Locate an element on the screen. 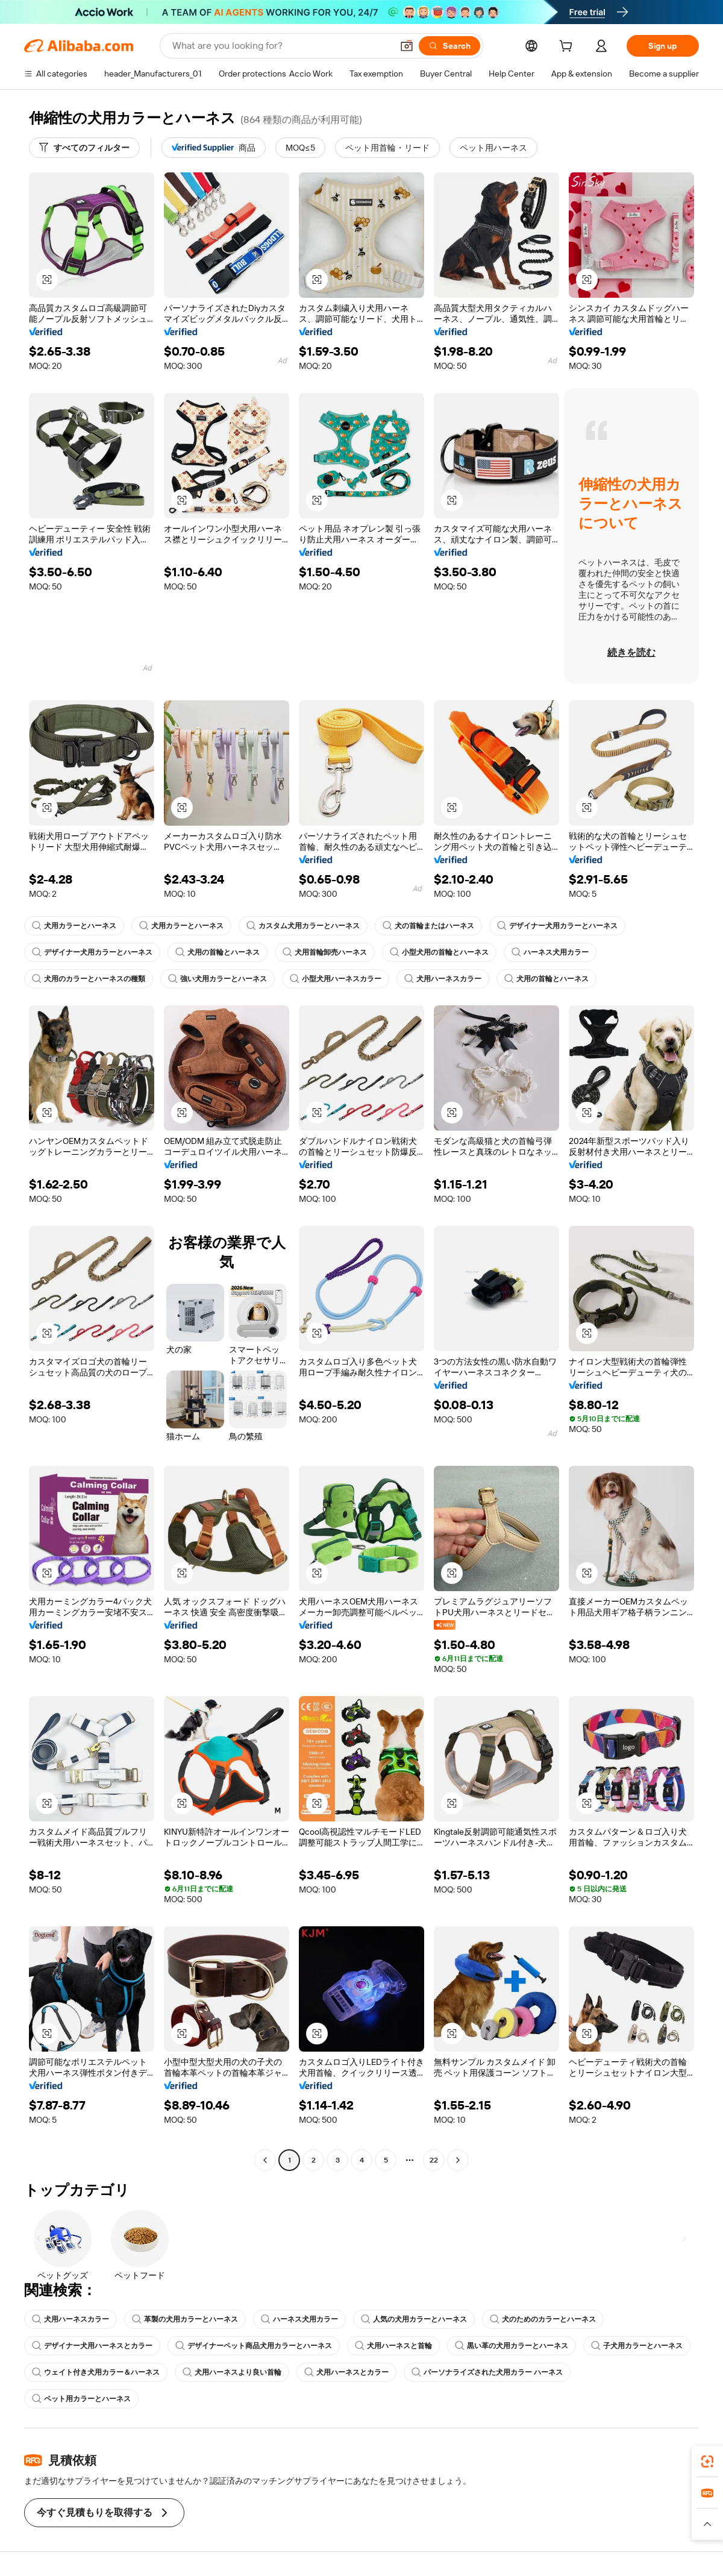  デザイナー犬用ハーネスとカラー is located at coordinates (92, 2346).